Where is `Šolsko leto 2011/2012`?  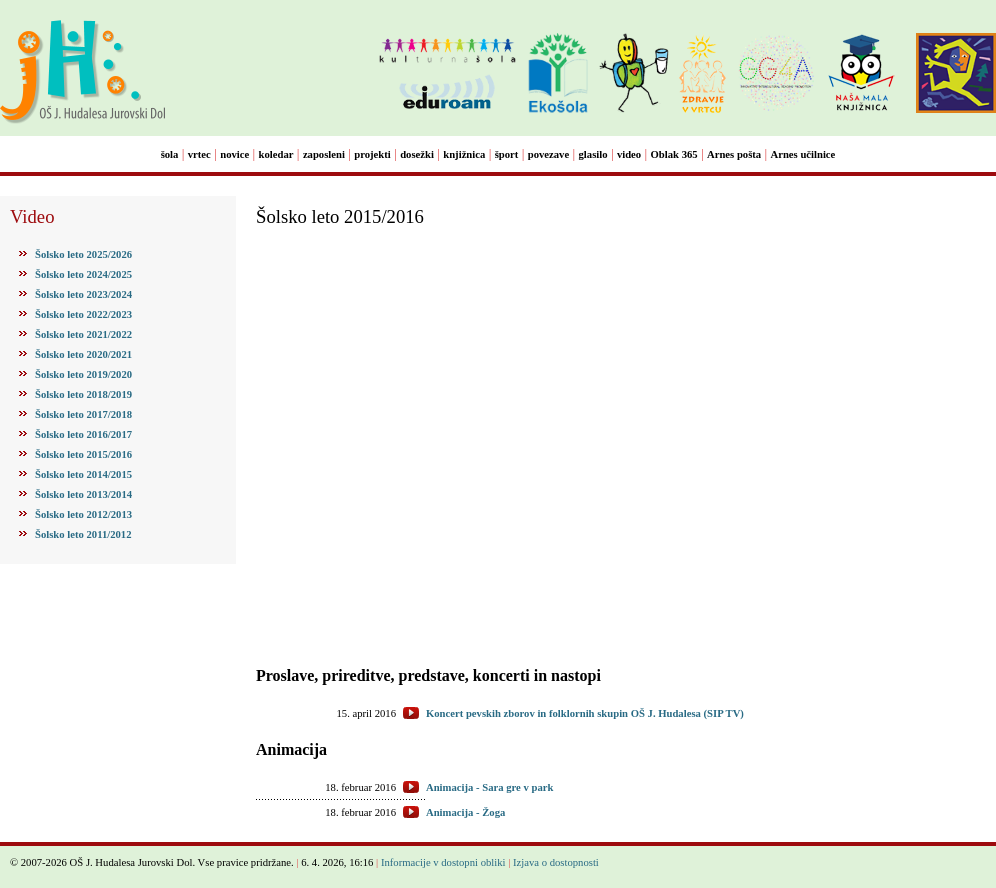 Šolsko leto 2011/2012 is located at coordinates (83, 534).